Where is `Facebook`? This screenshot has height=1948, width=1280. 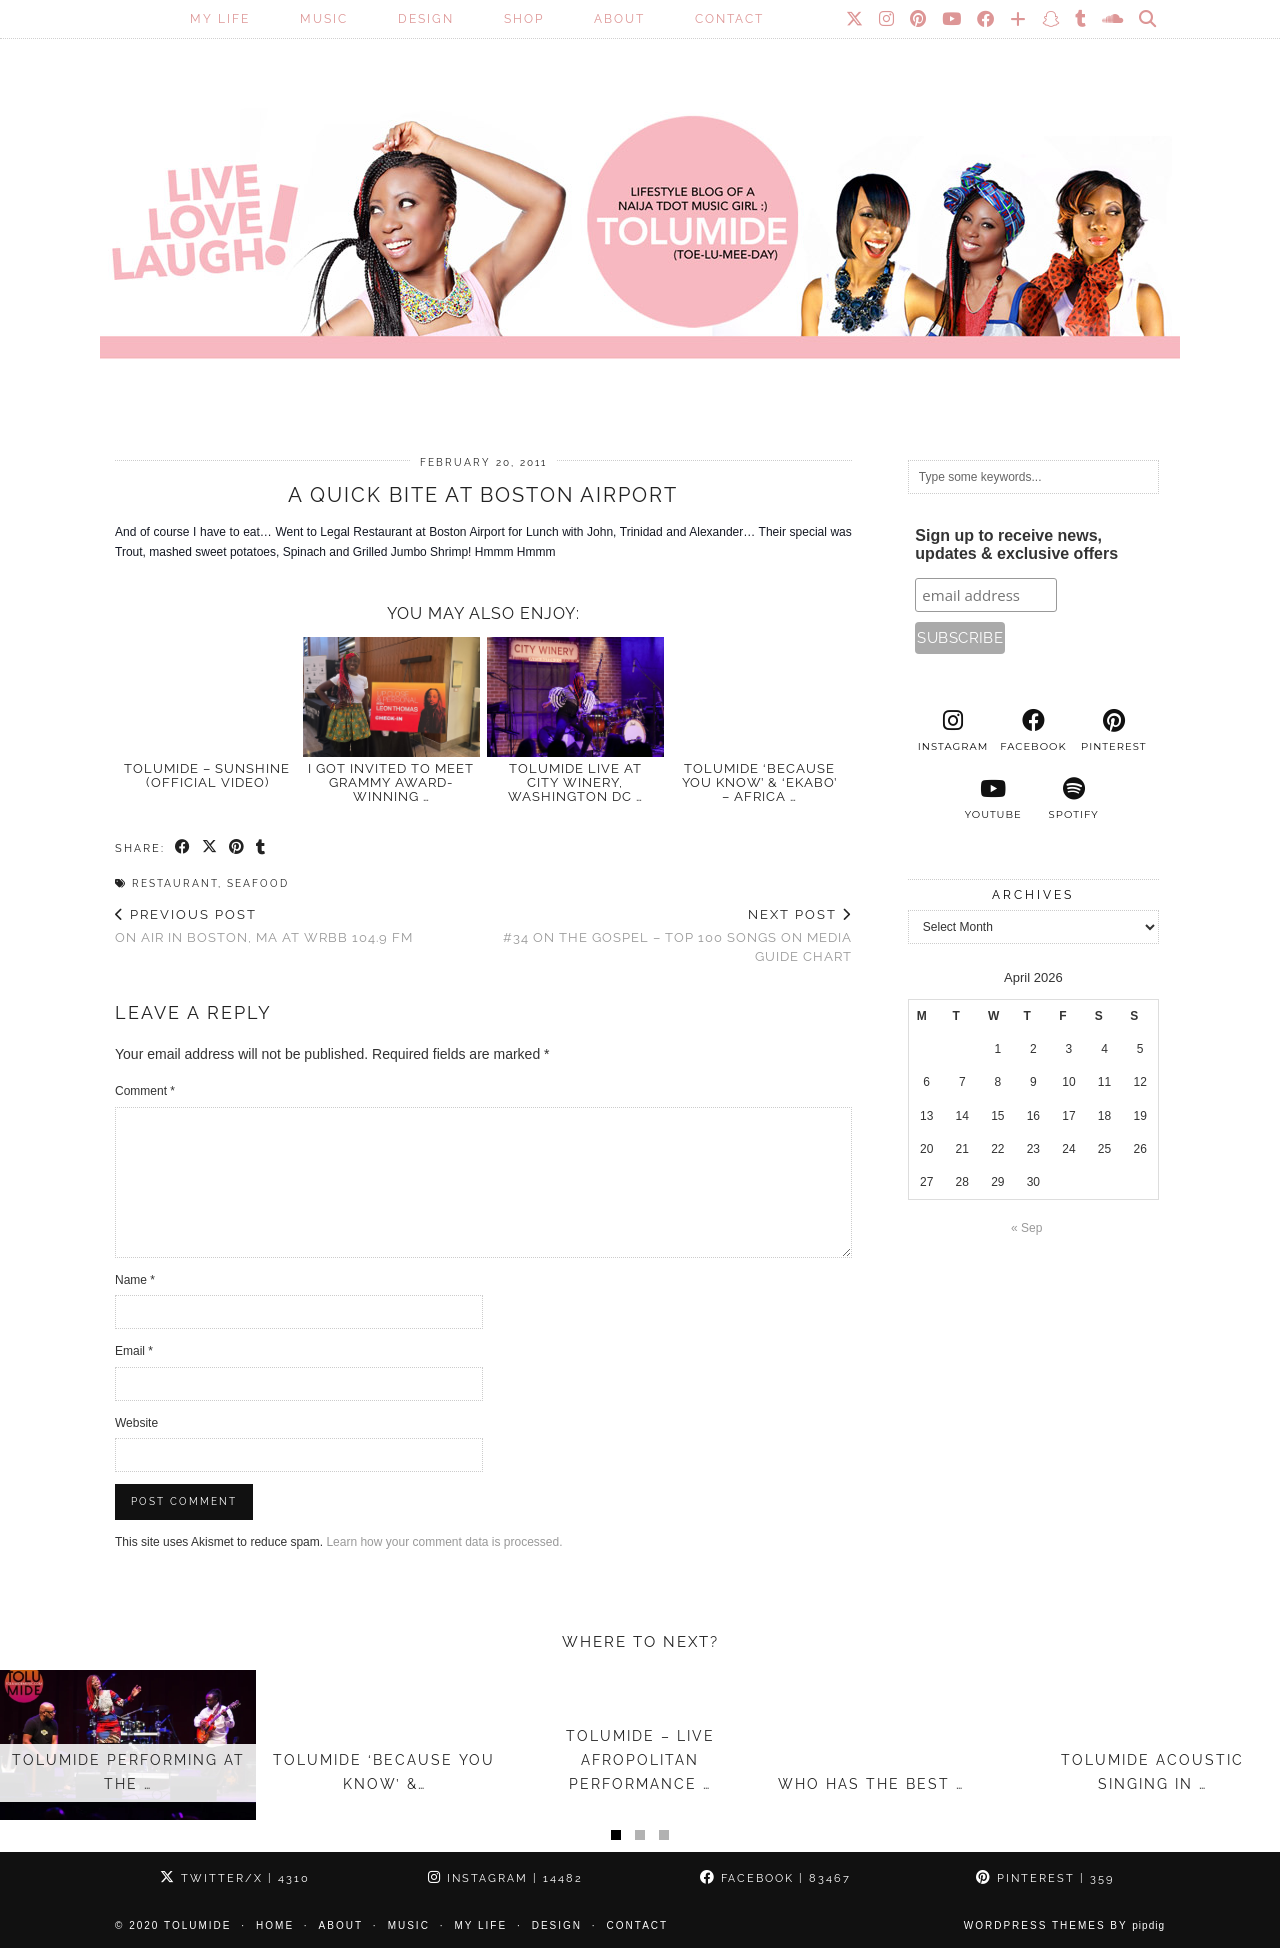
Facebook is located at coordinates (775, 1878).